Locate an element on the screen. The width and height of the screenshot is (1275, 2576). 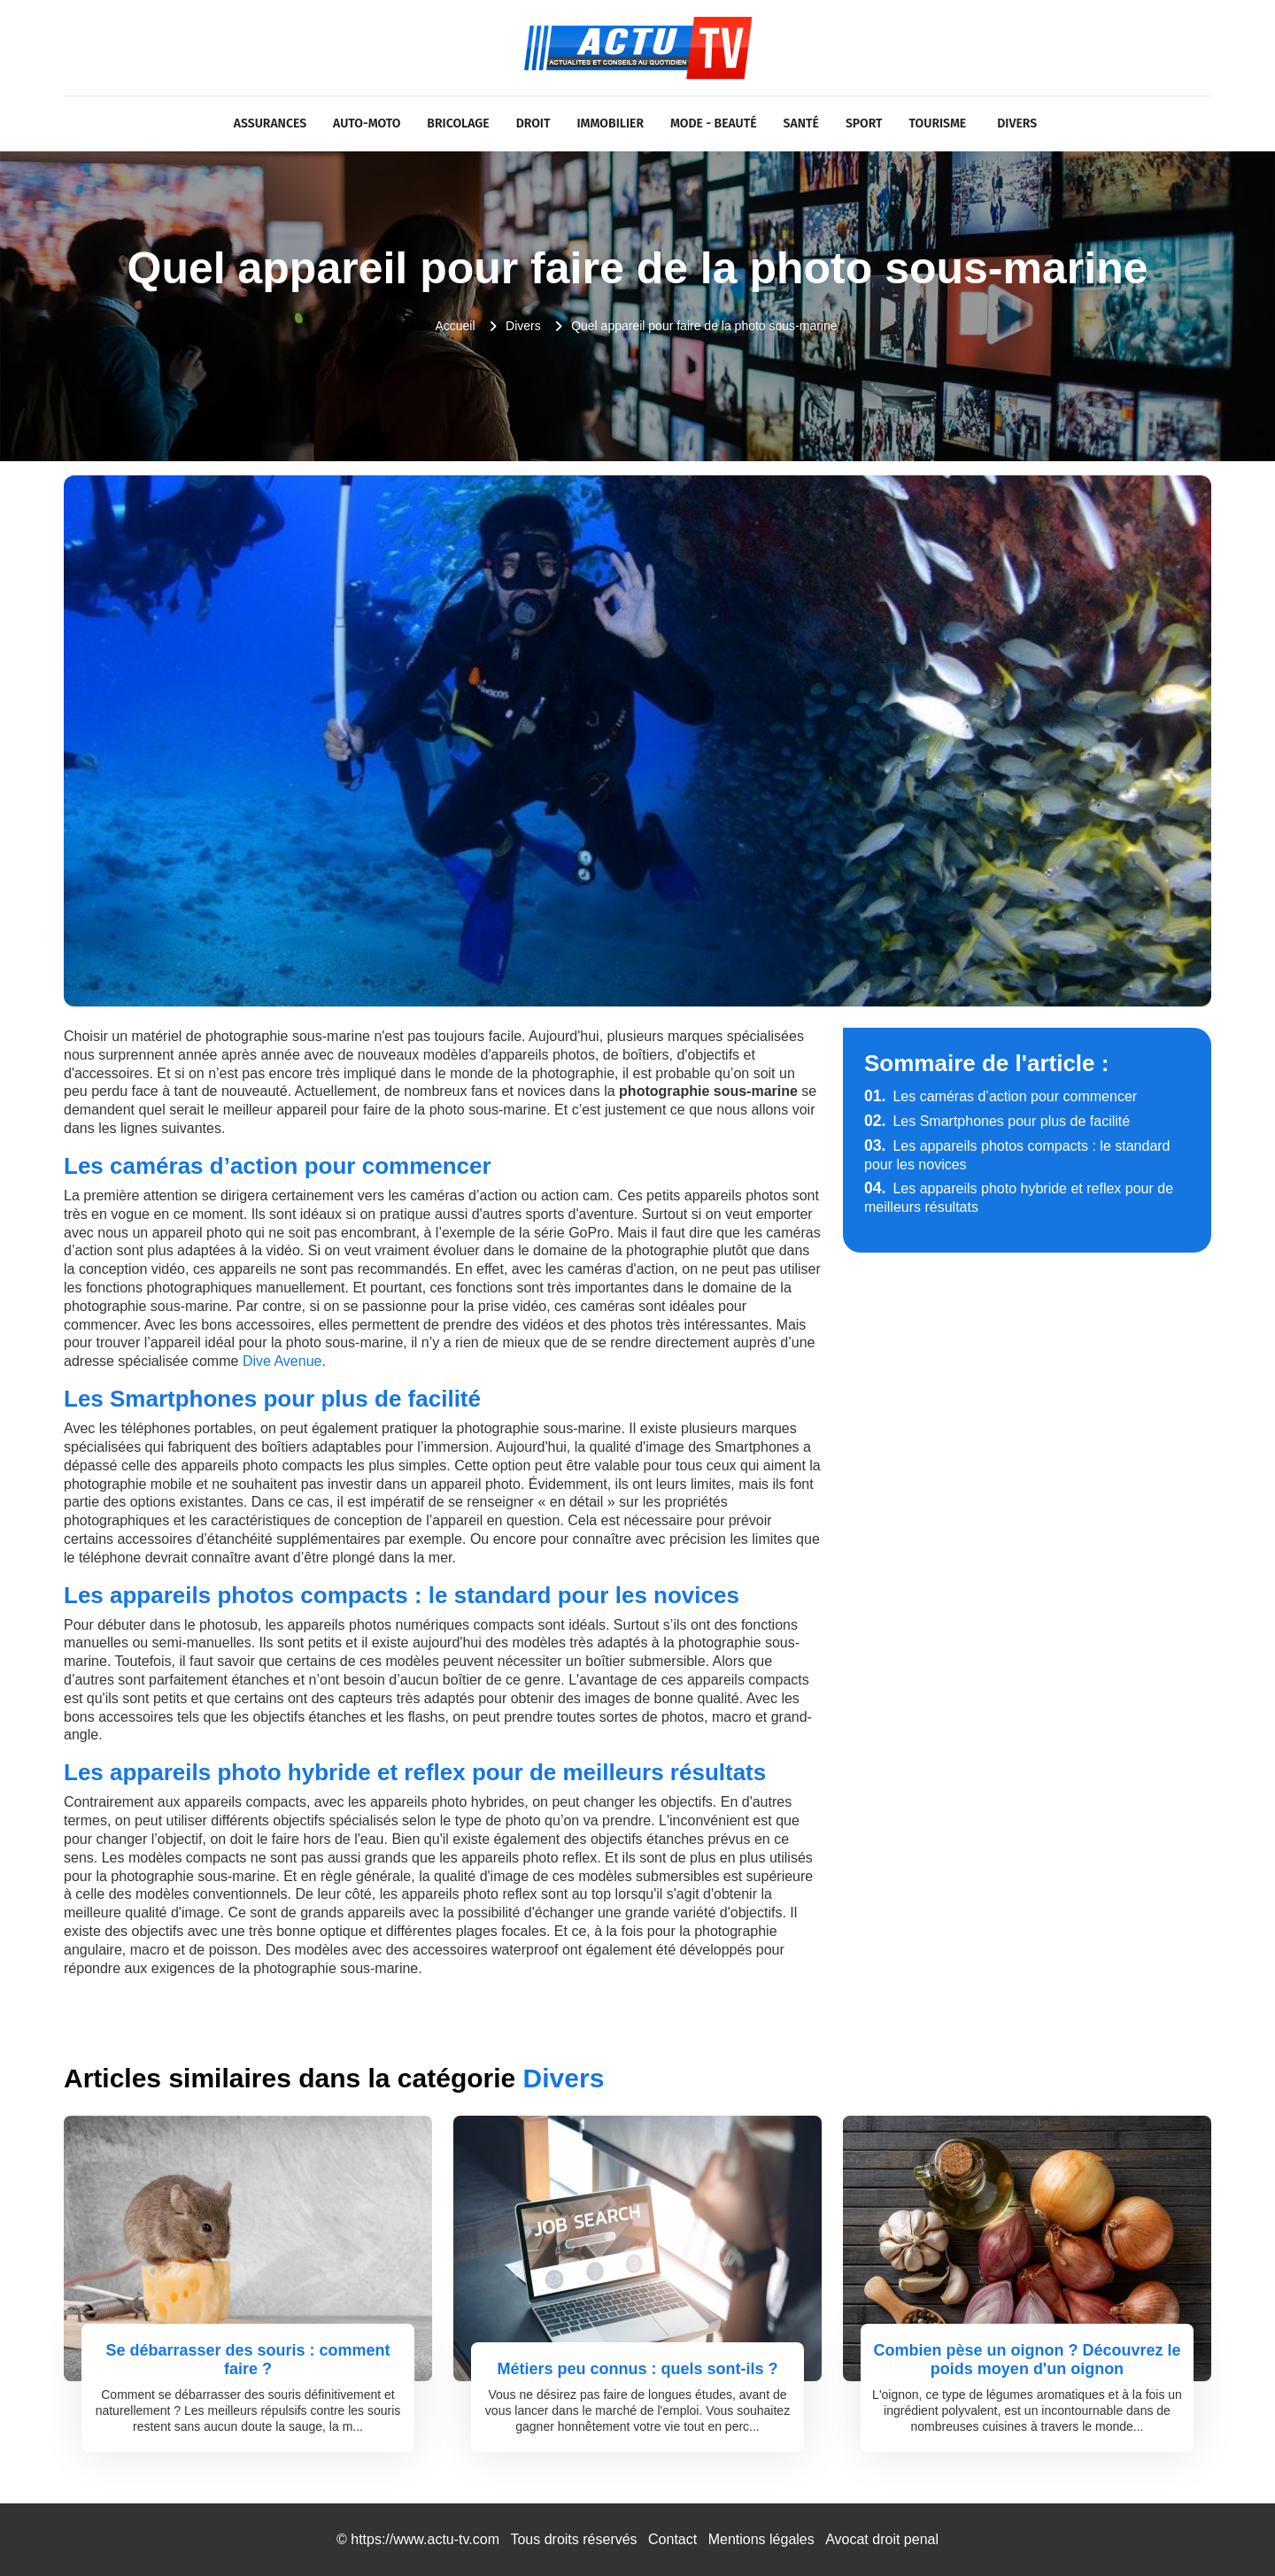
Divers is located at coordinates (1017, 123).